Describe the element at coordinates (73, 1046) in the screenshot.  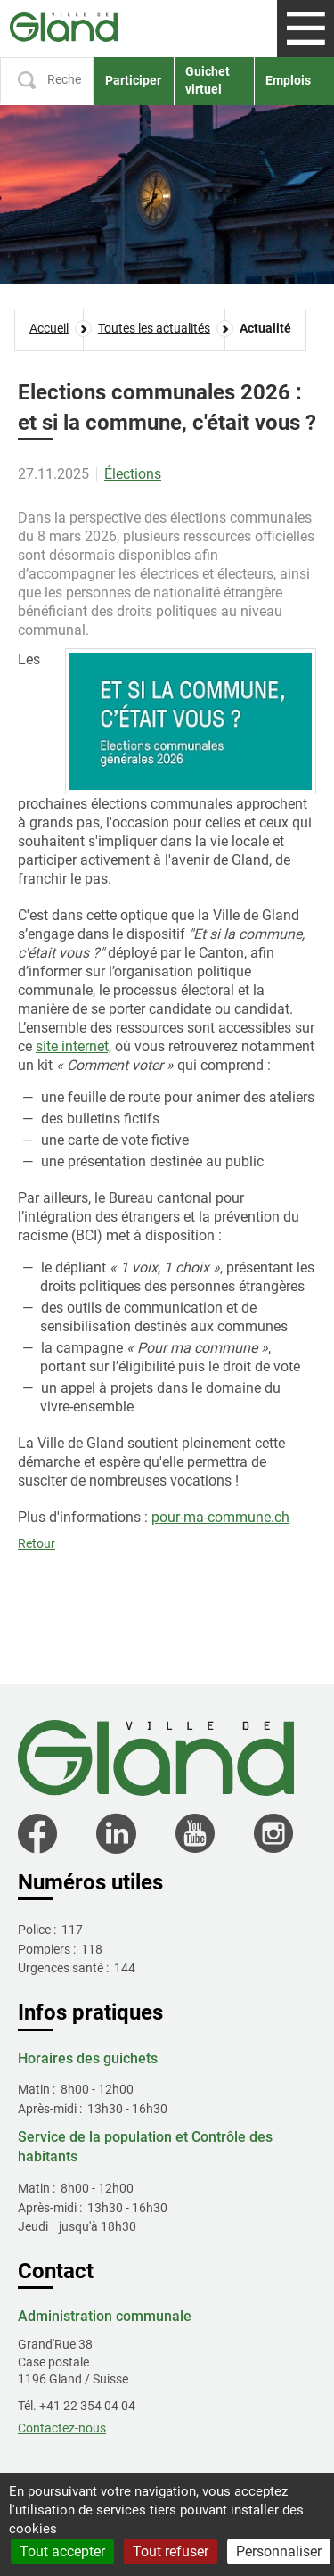
I see `site internet,` at that location.